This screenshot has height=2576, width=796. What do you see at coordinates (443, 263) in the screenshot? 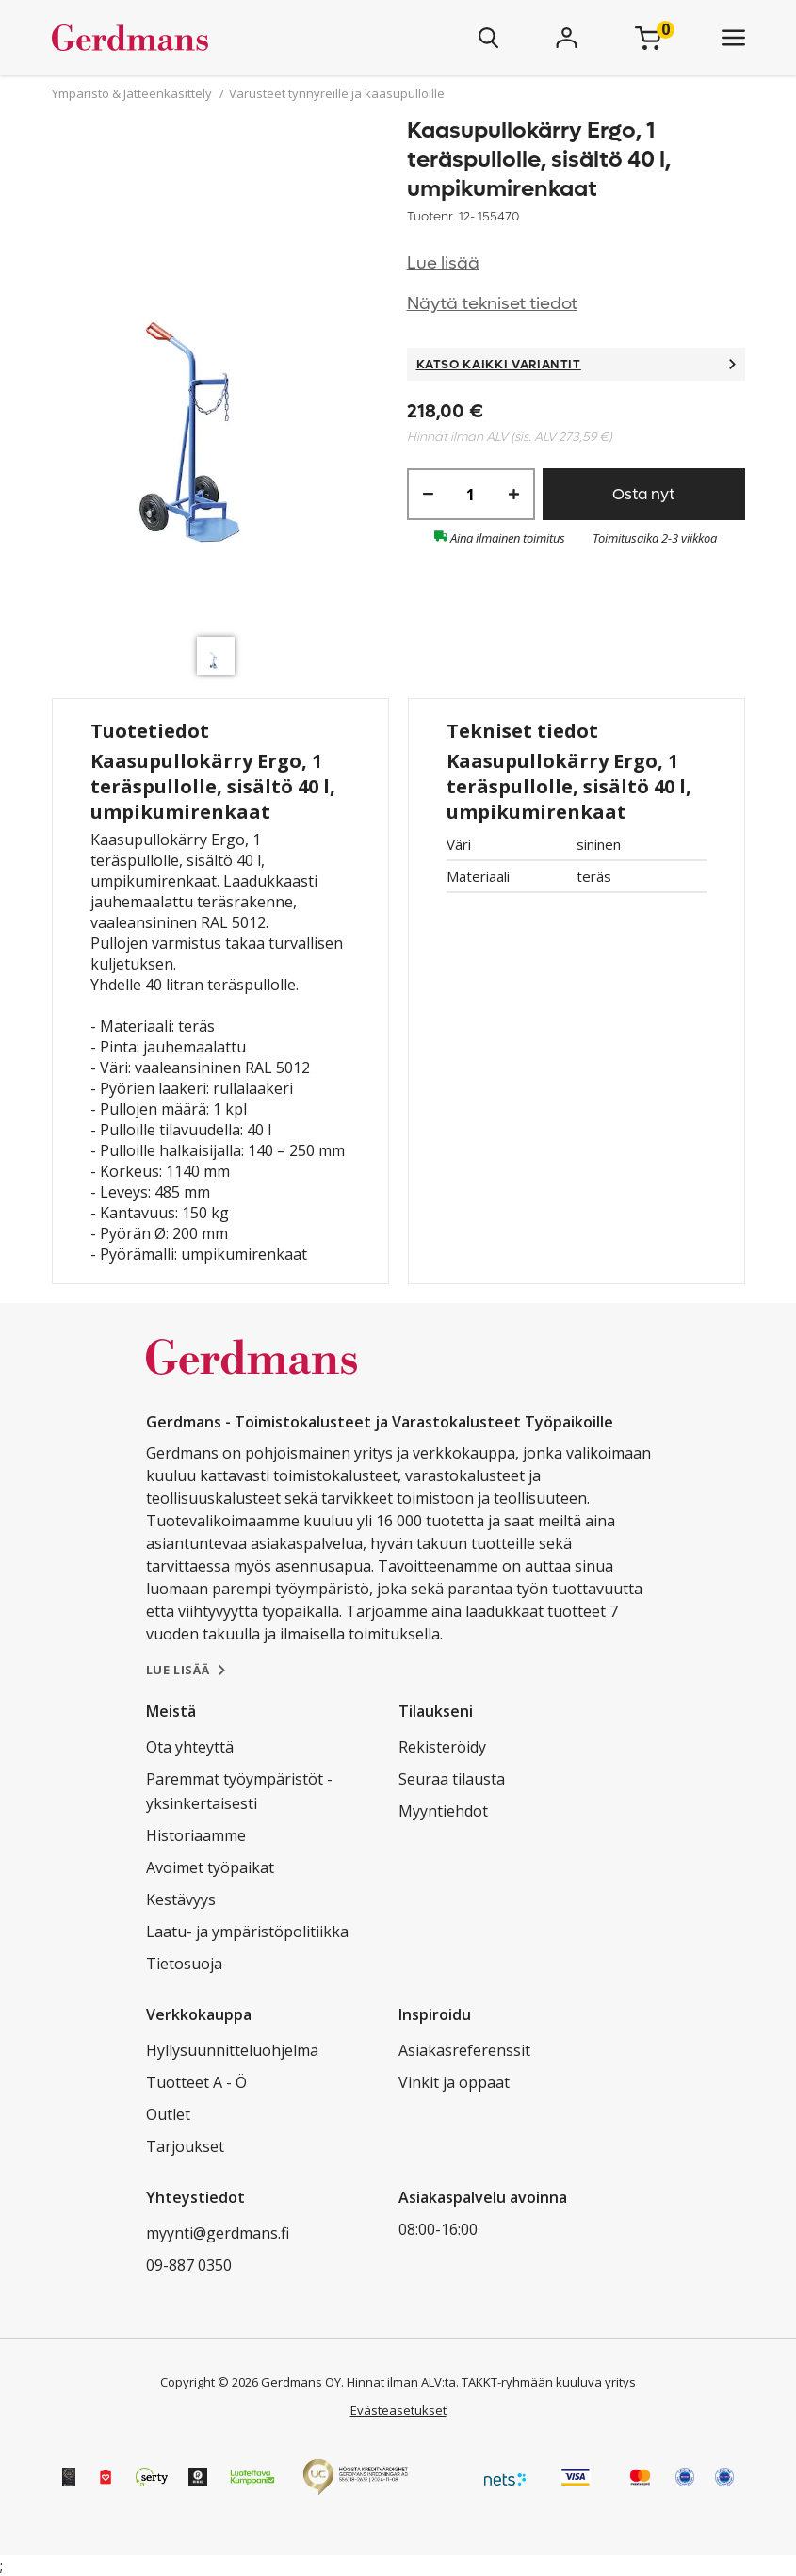
I see `Lue lisää` at bounding box center [443, 263].